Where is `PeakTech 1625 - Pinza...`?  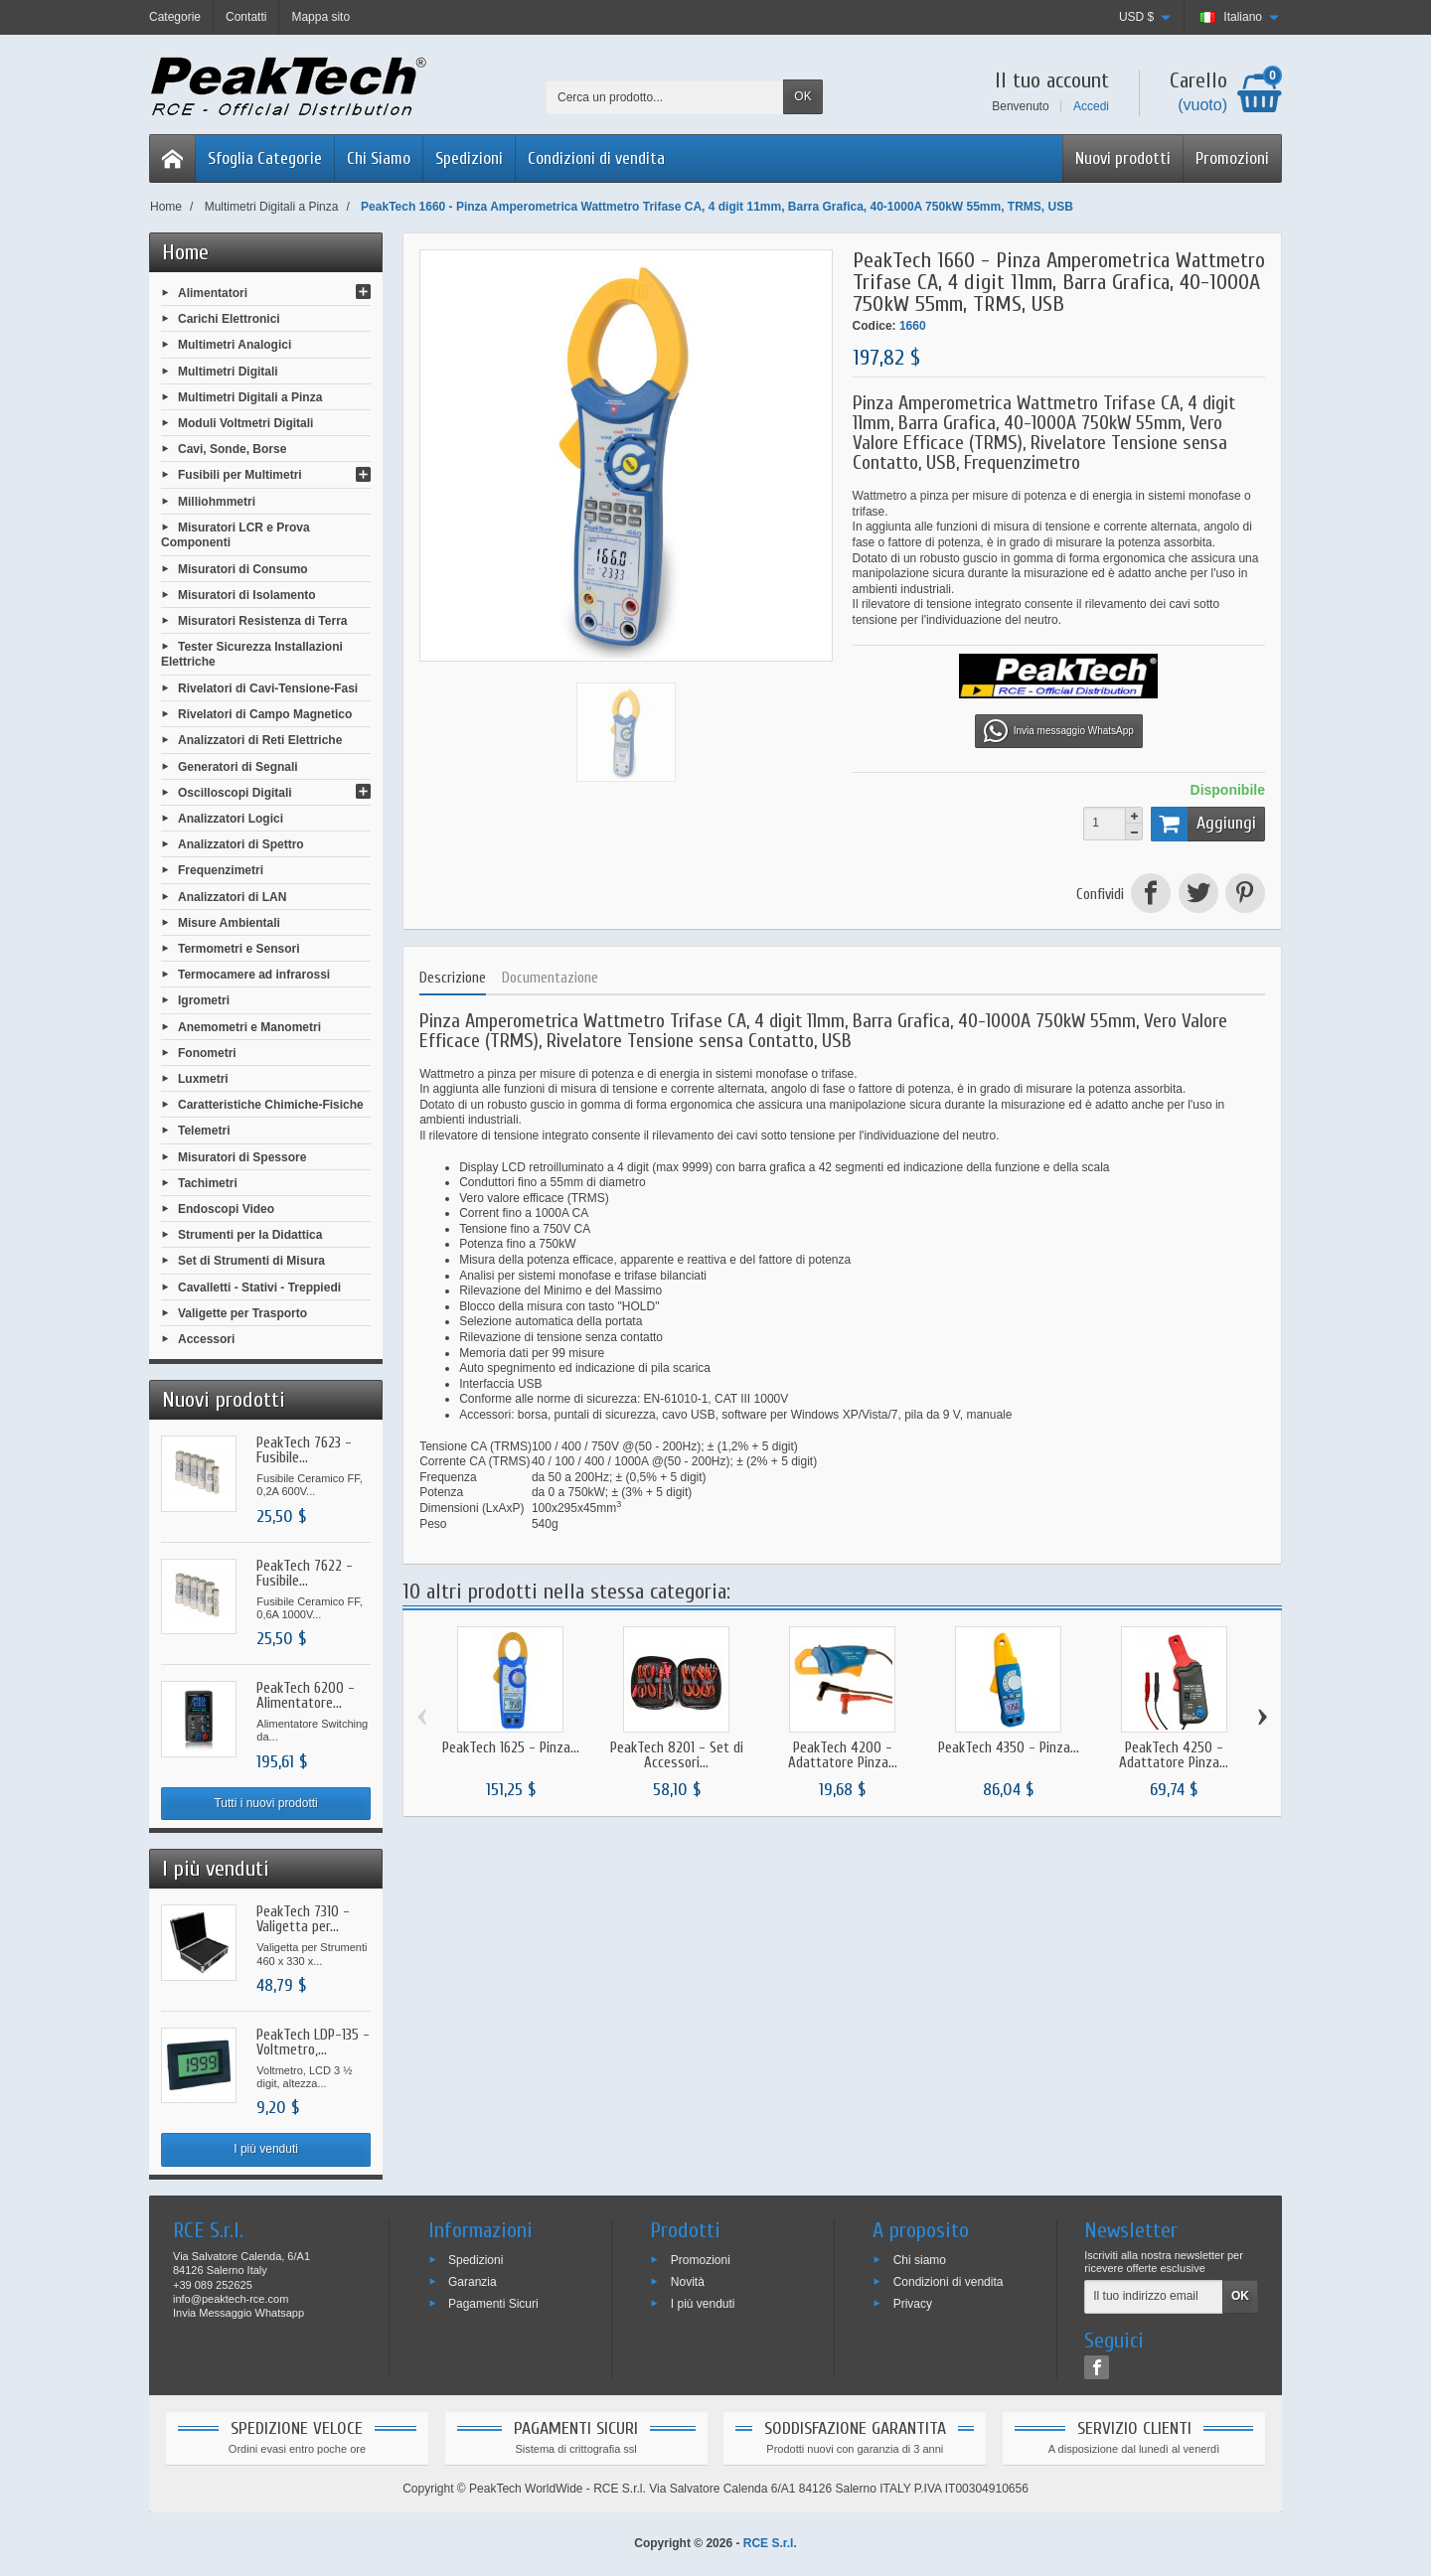
PeakTech 1625 - Pinza... is located at coordinates (510, 1748).